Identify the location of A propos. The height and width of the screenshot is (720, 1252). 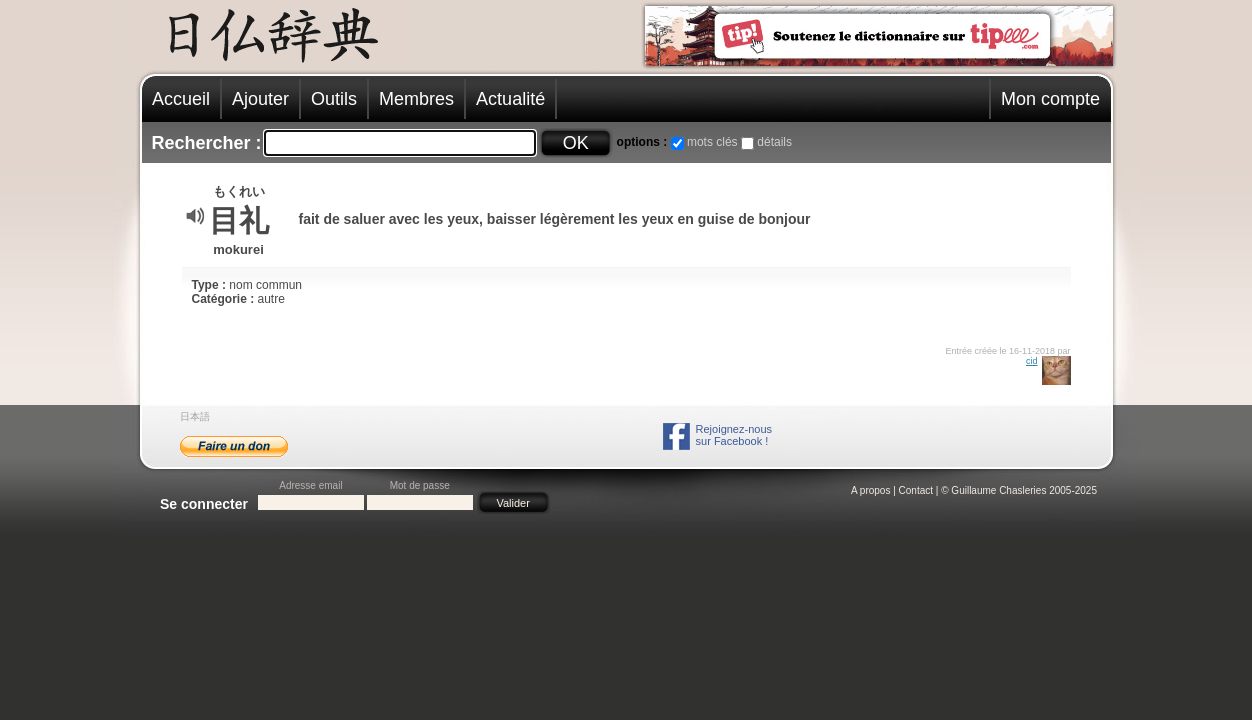
(870, 490).